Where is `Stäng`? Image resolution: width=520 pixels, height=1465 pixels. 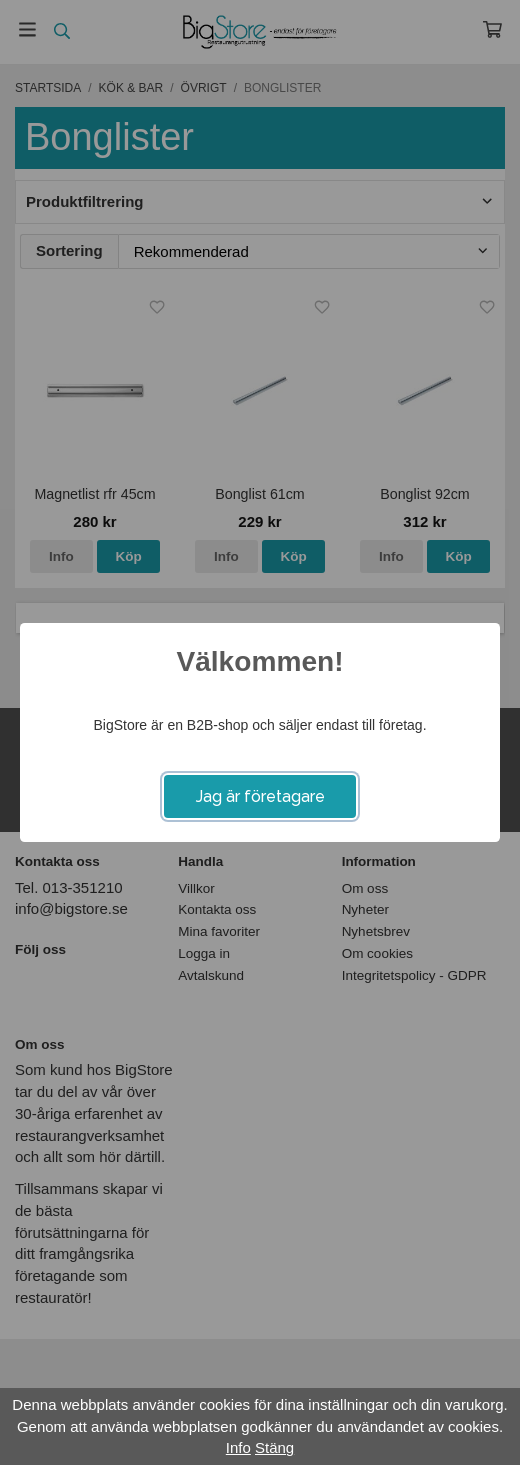 Stäng is located at coordinates (274, 1447).